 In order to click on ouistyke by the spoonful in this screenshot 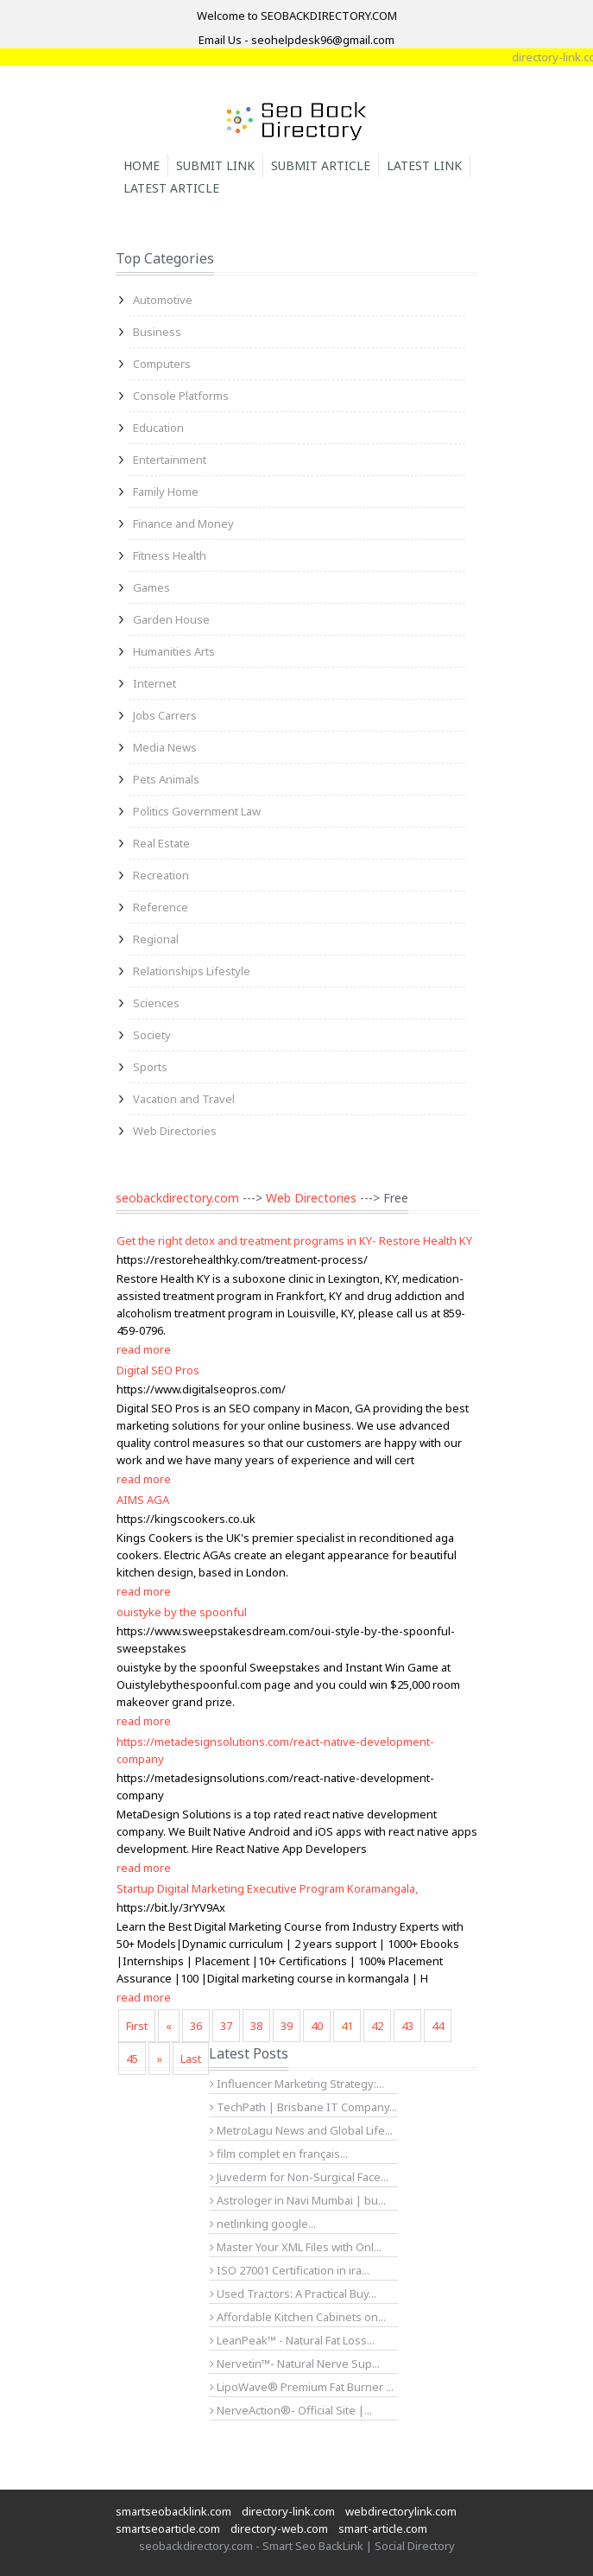, I will do `click(182, 1612)`.